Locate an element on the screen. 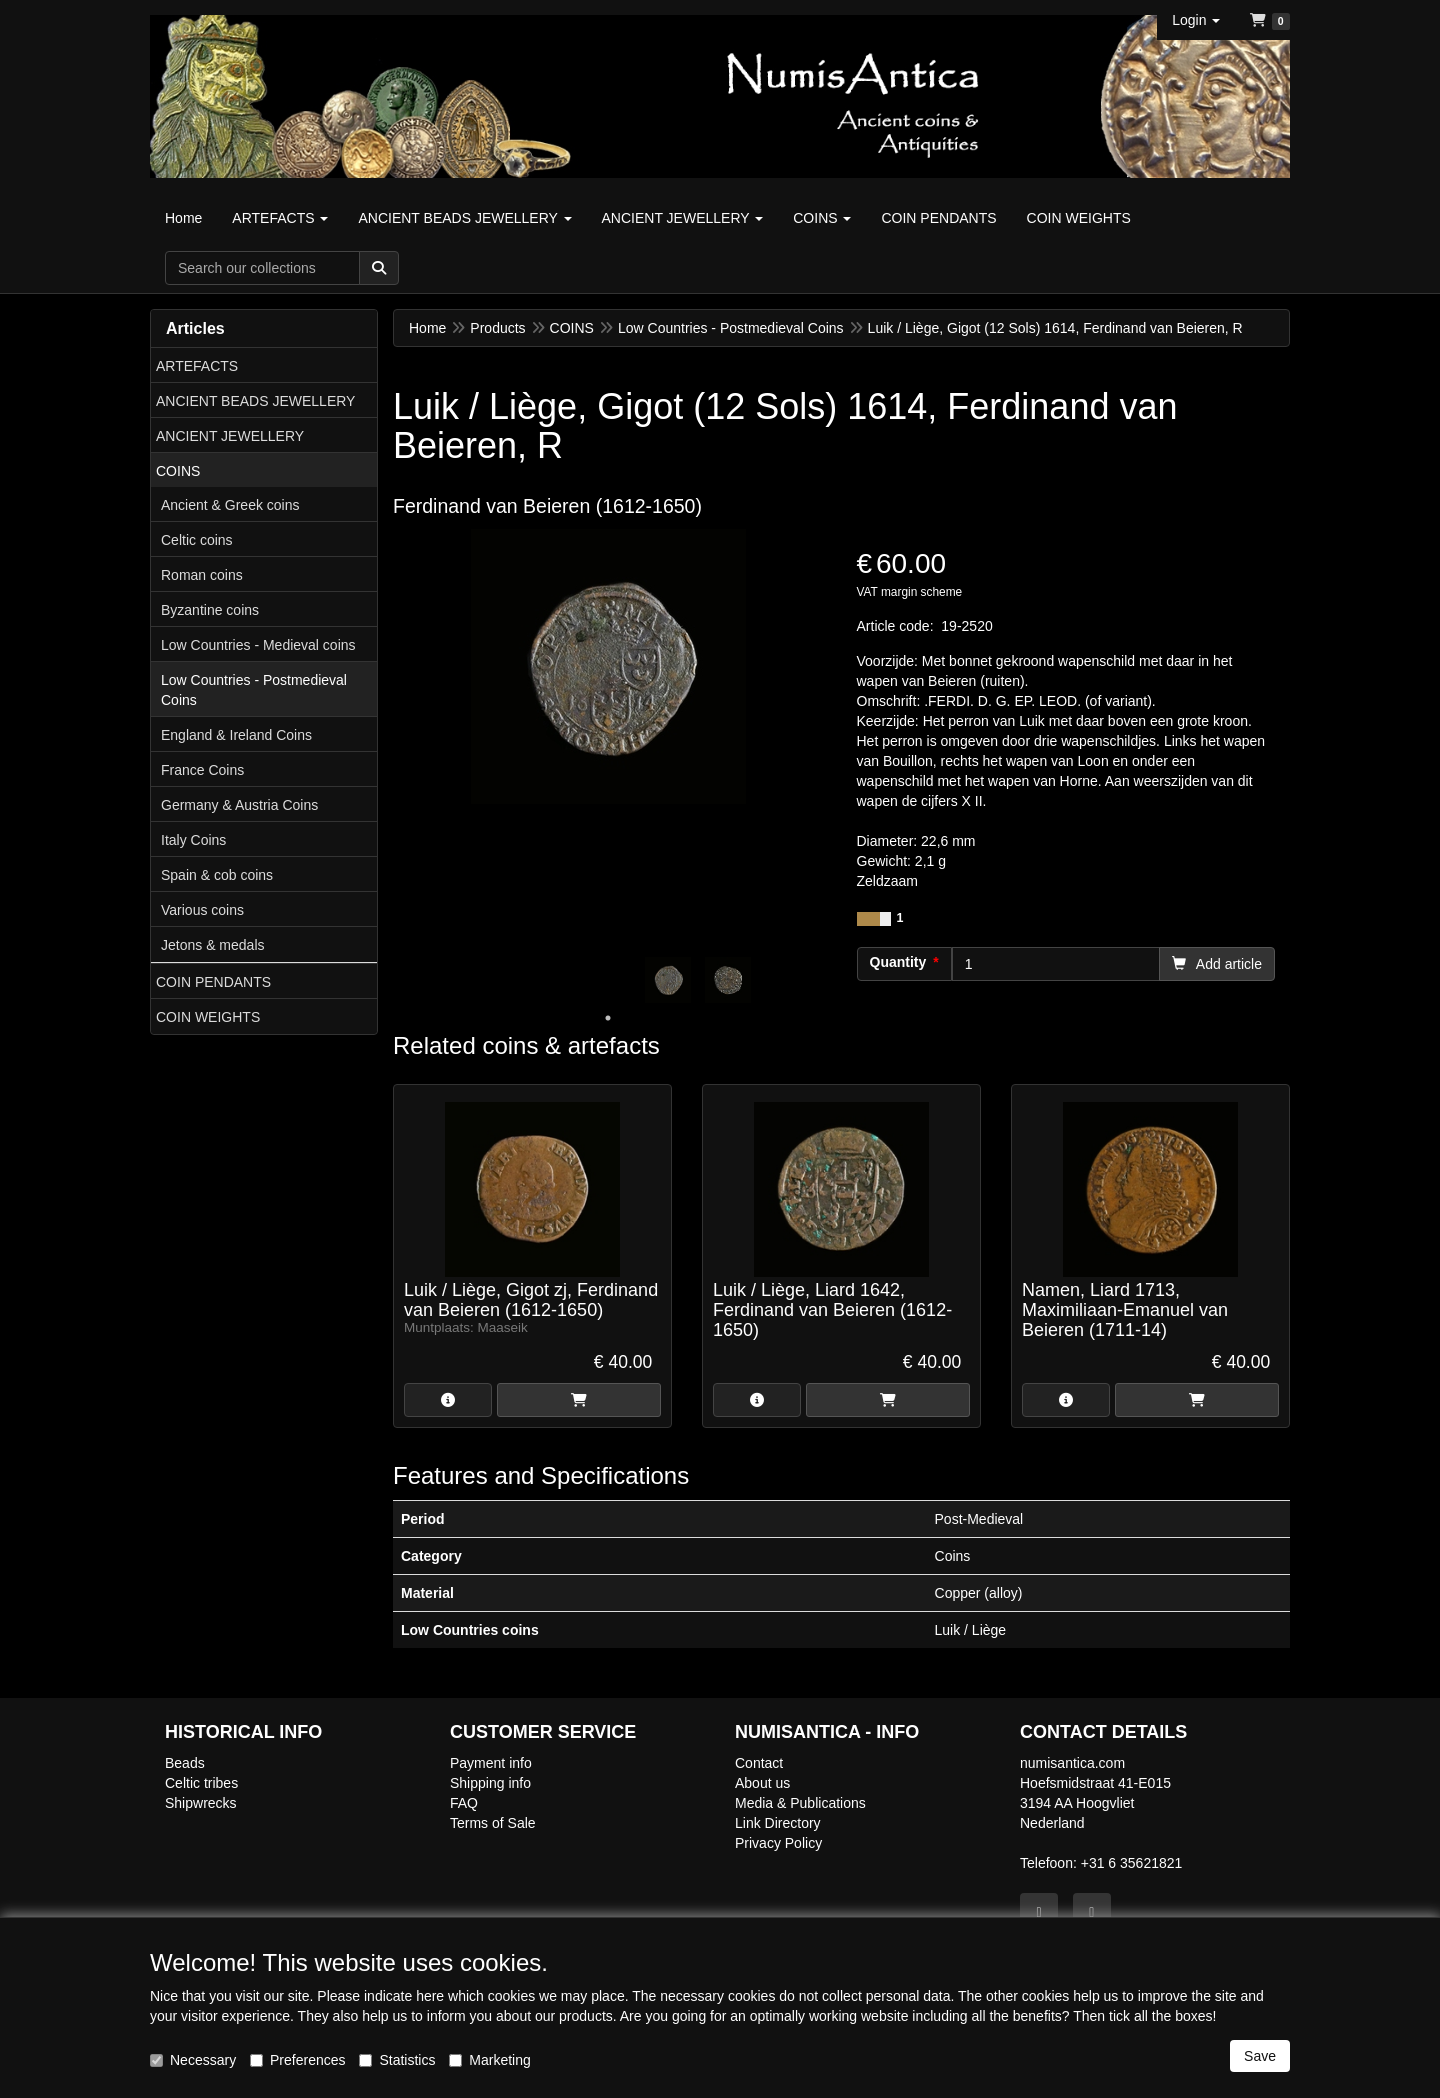 The width and height of the screenshot is (1440, 2098). Statistics is located at coordinates (397, 2060).